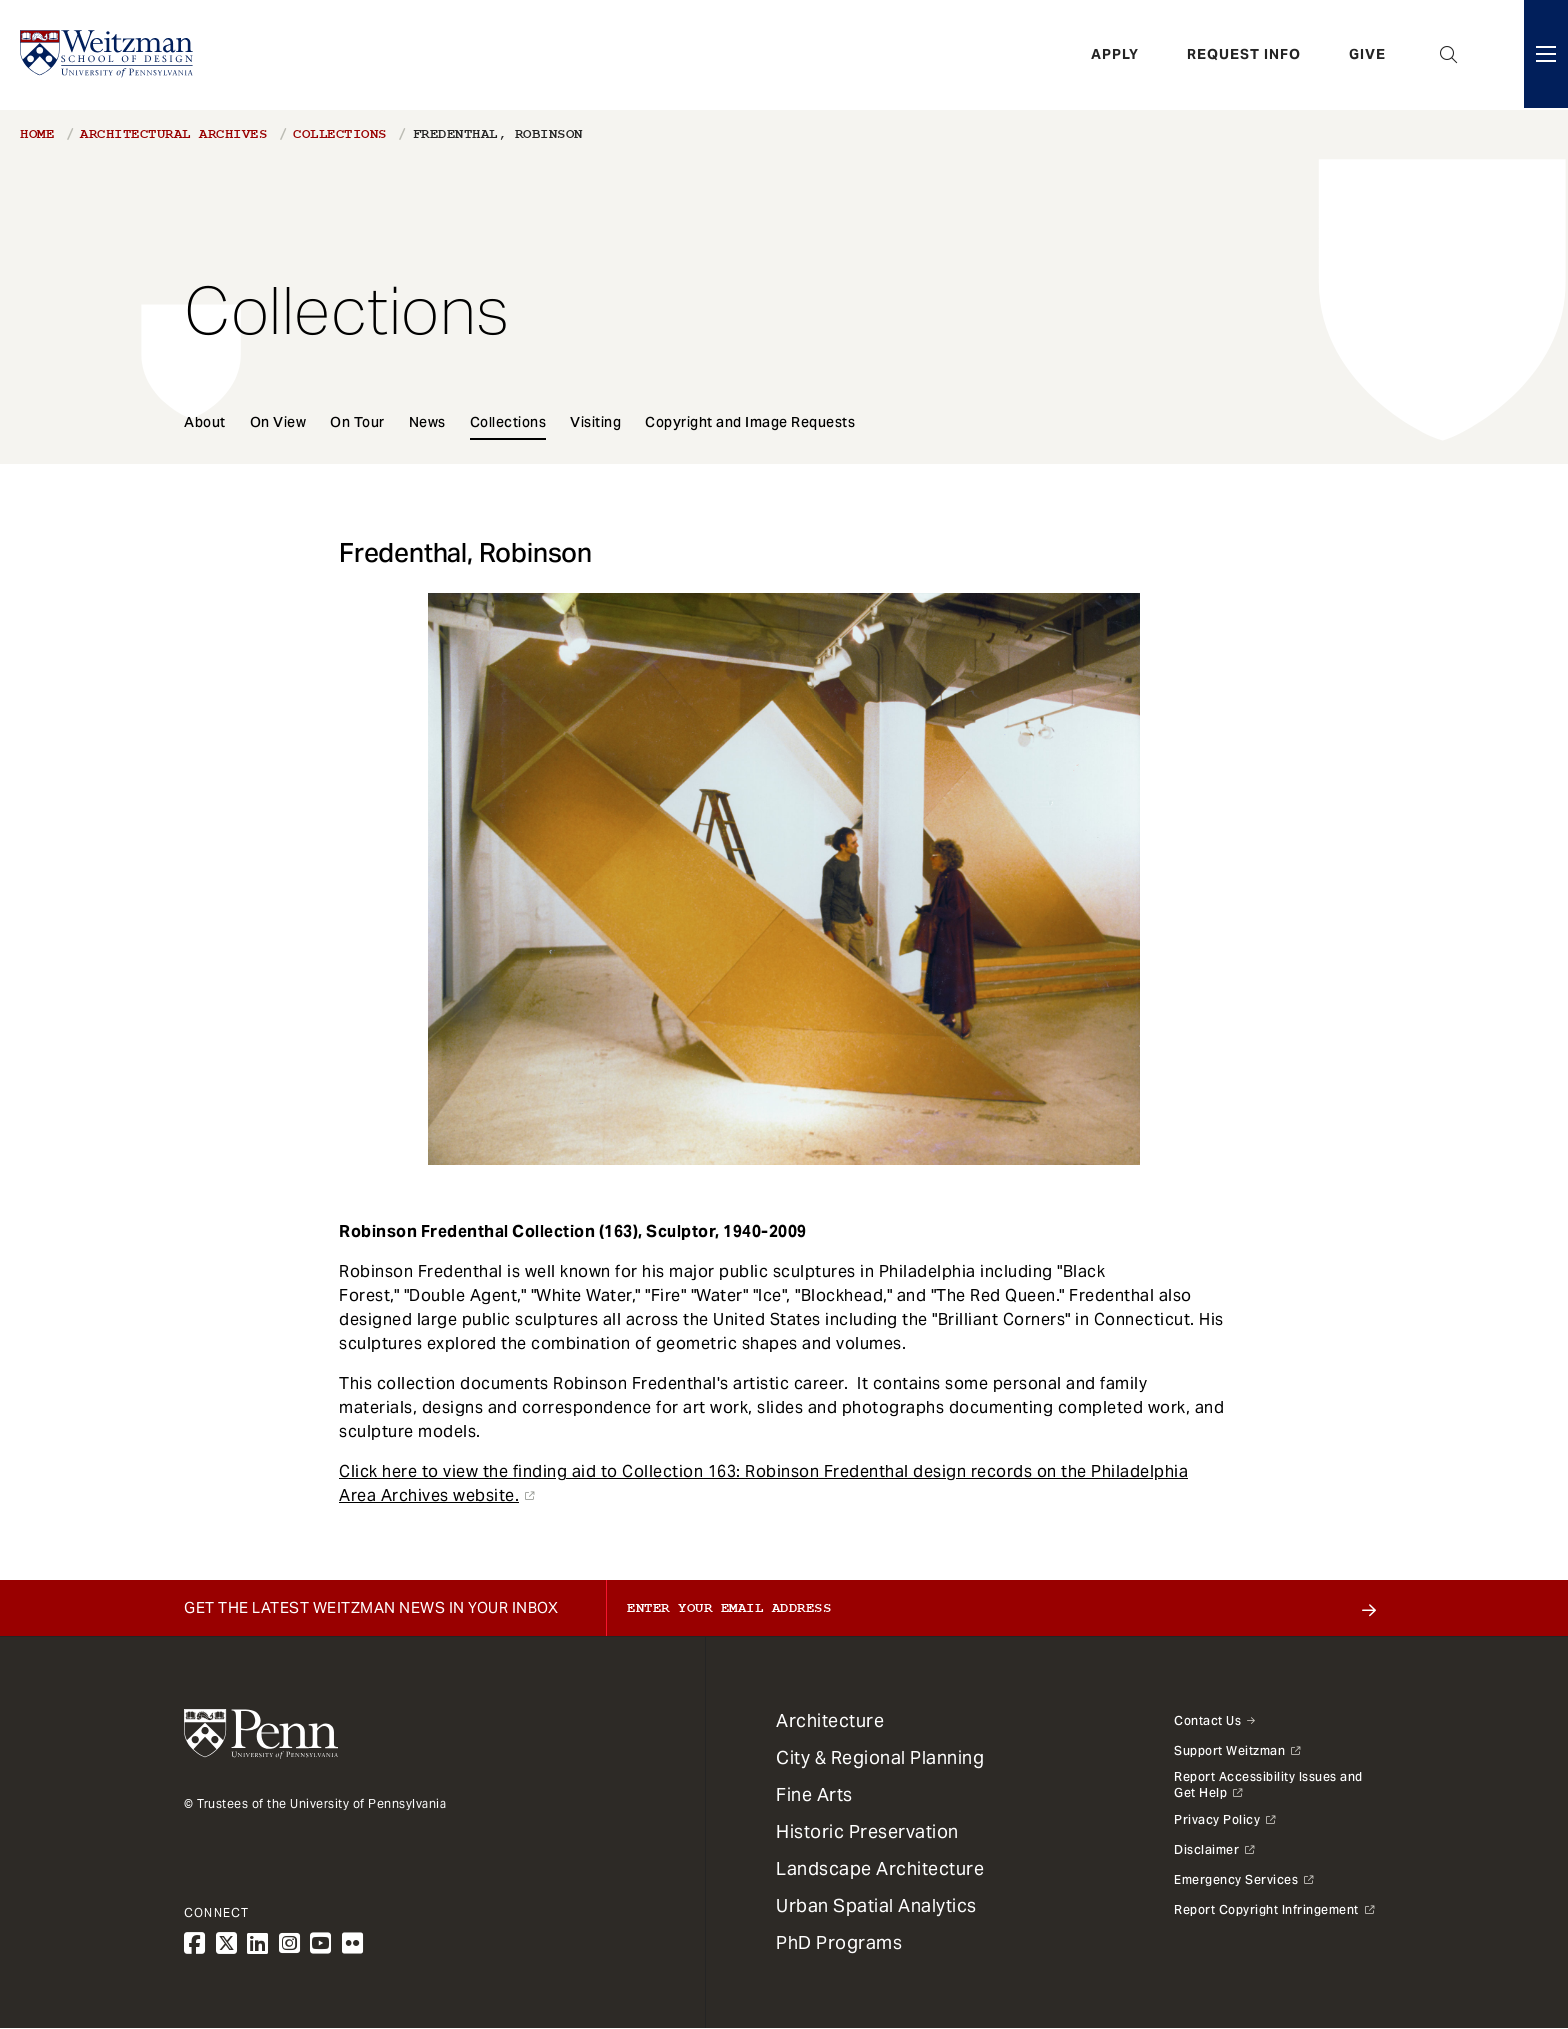 The width and height of the screenshot is (1568, 2029). Describe the element at coordinates (595, 422) in the screenshot. I see `Visiting` at that location.